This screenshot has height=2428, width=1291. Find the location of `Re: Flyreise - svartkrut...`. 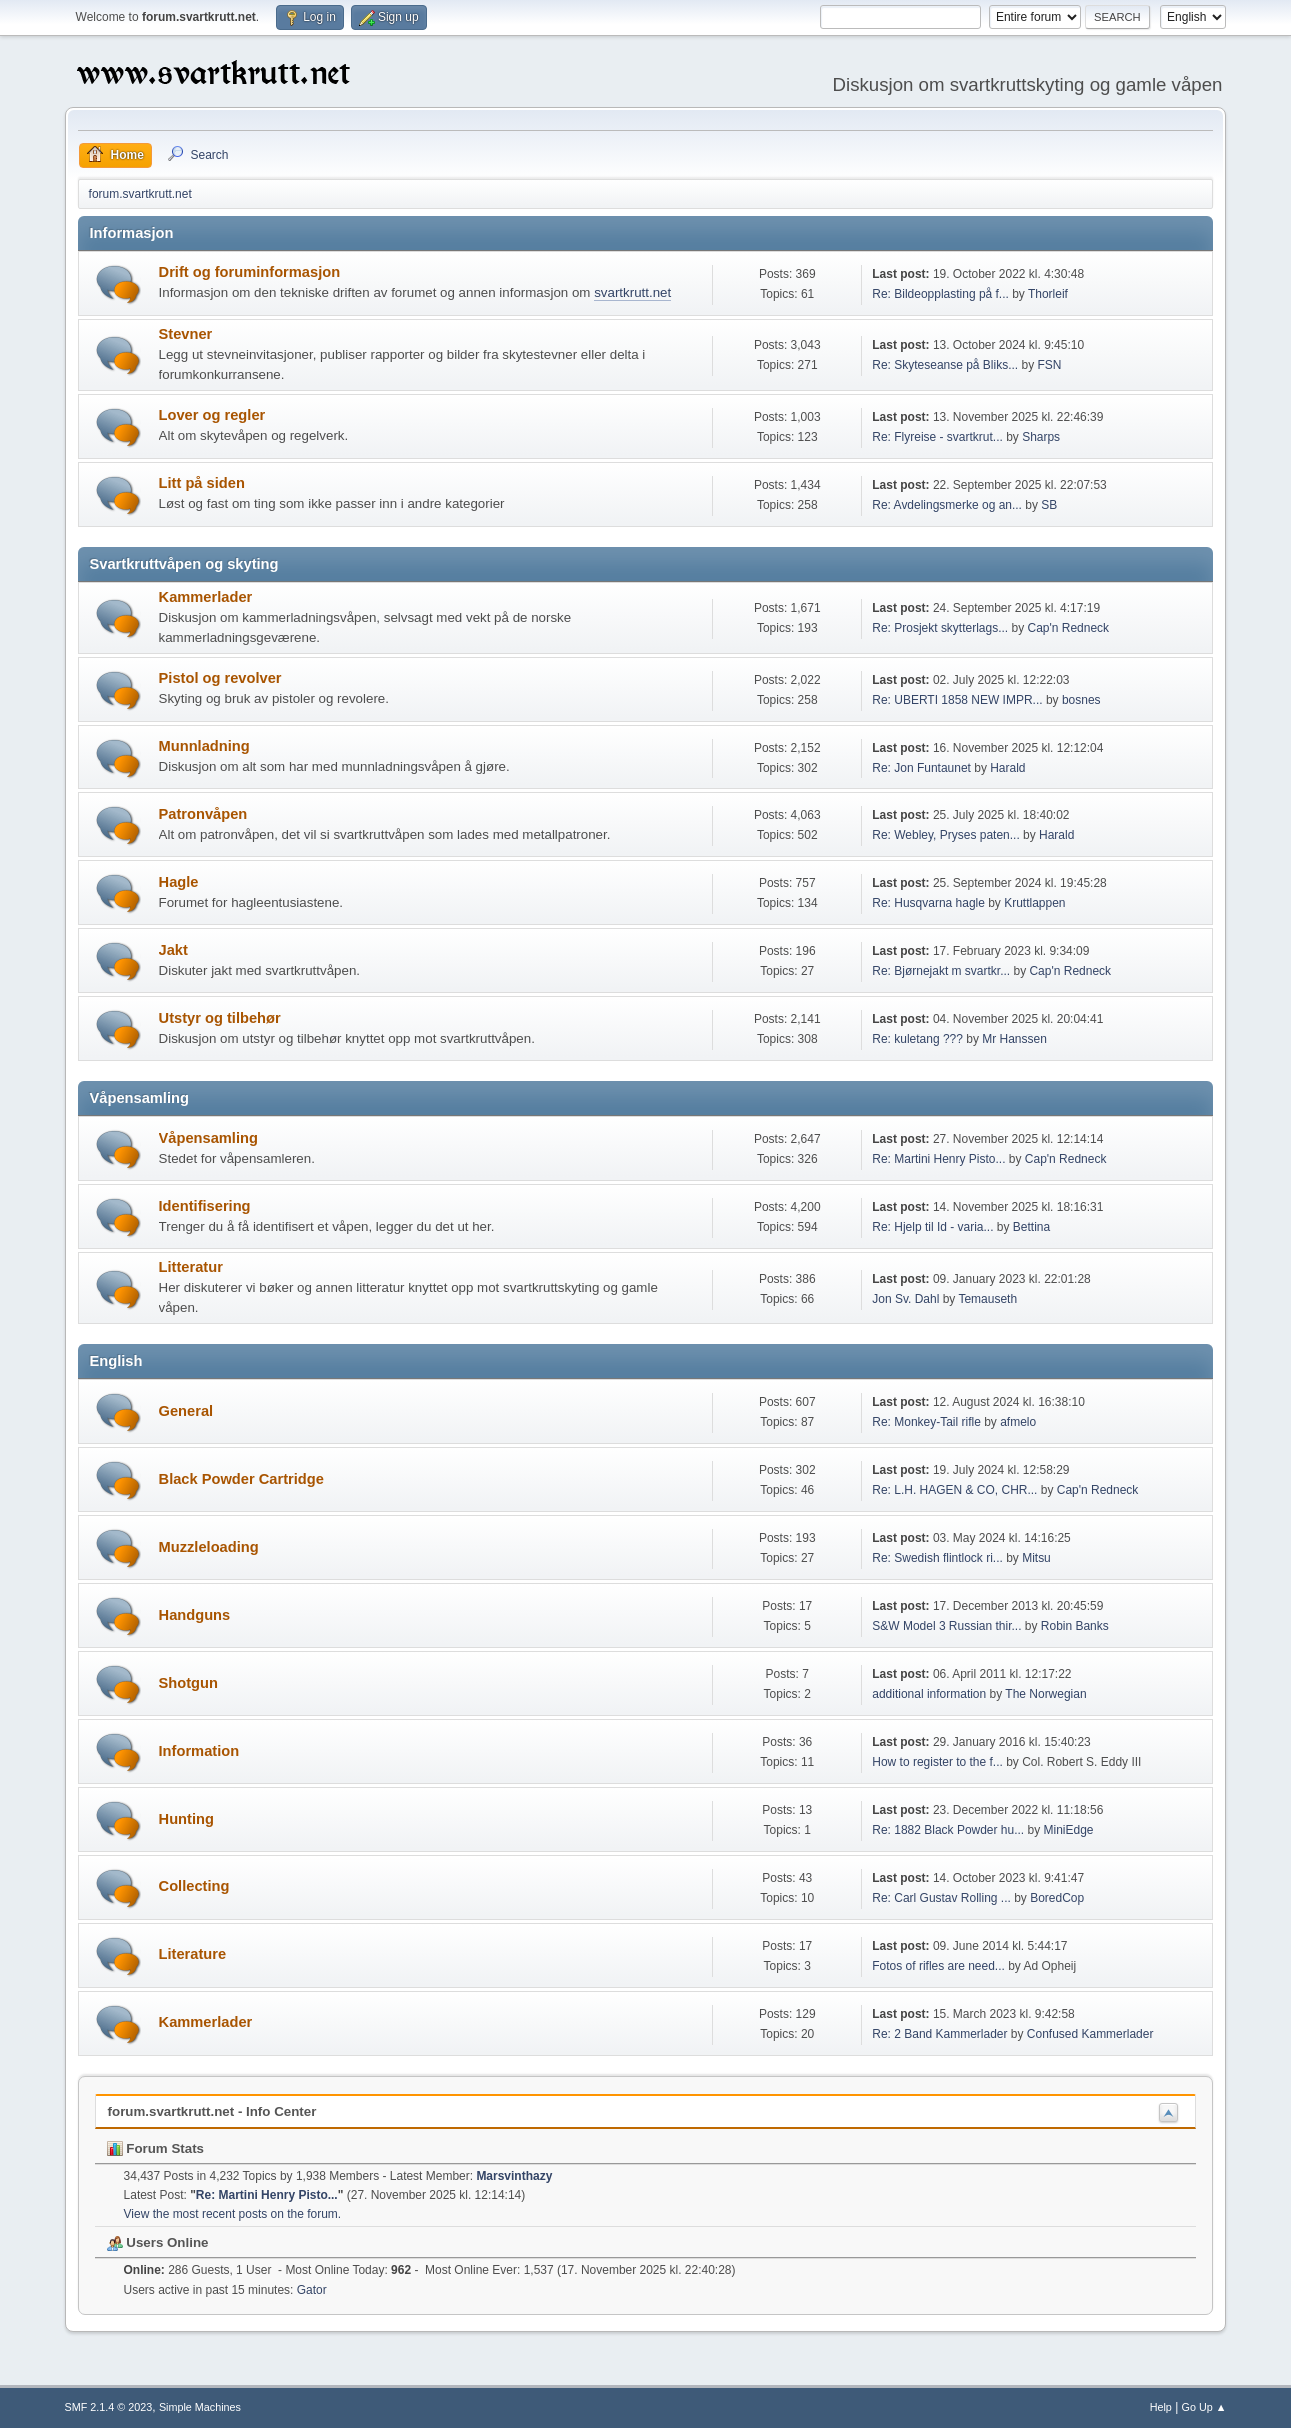

Re: Flyreise - svartkrut... is located at coordinates (937, 437).